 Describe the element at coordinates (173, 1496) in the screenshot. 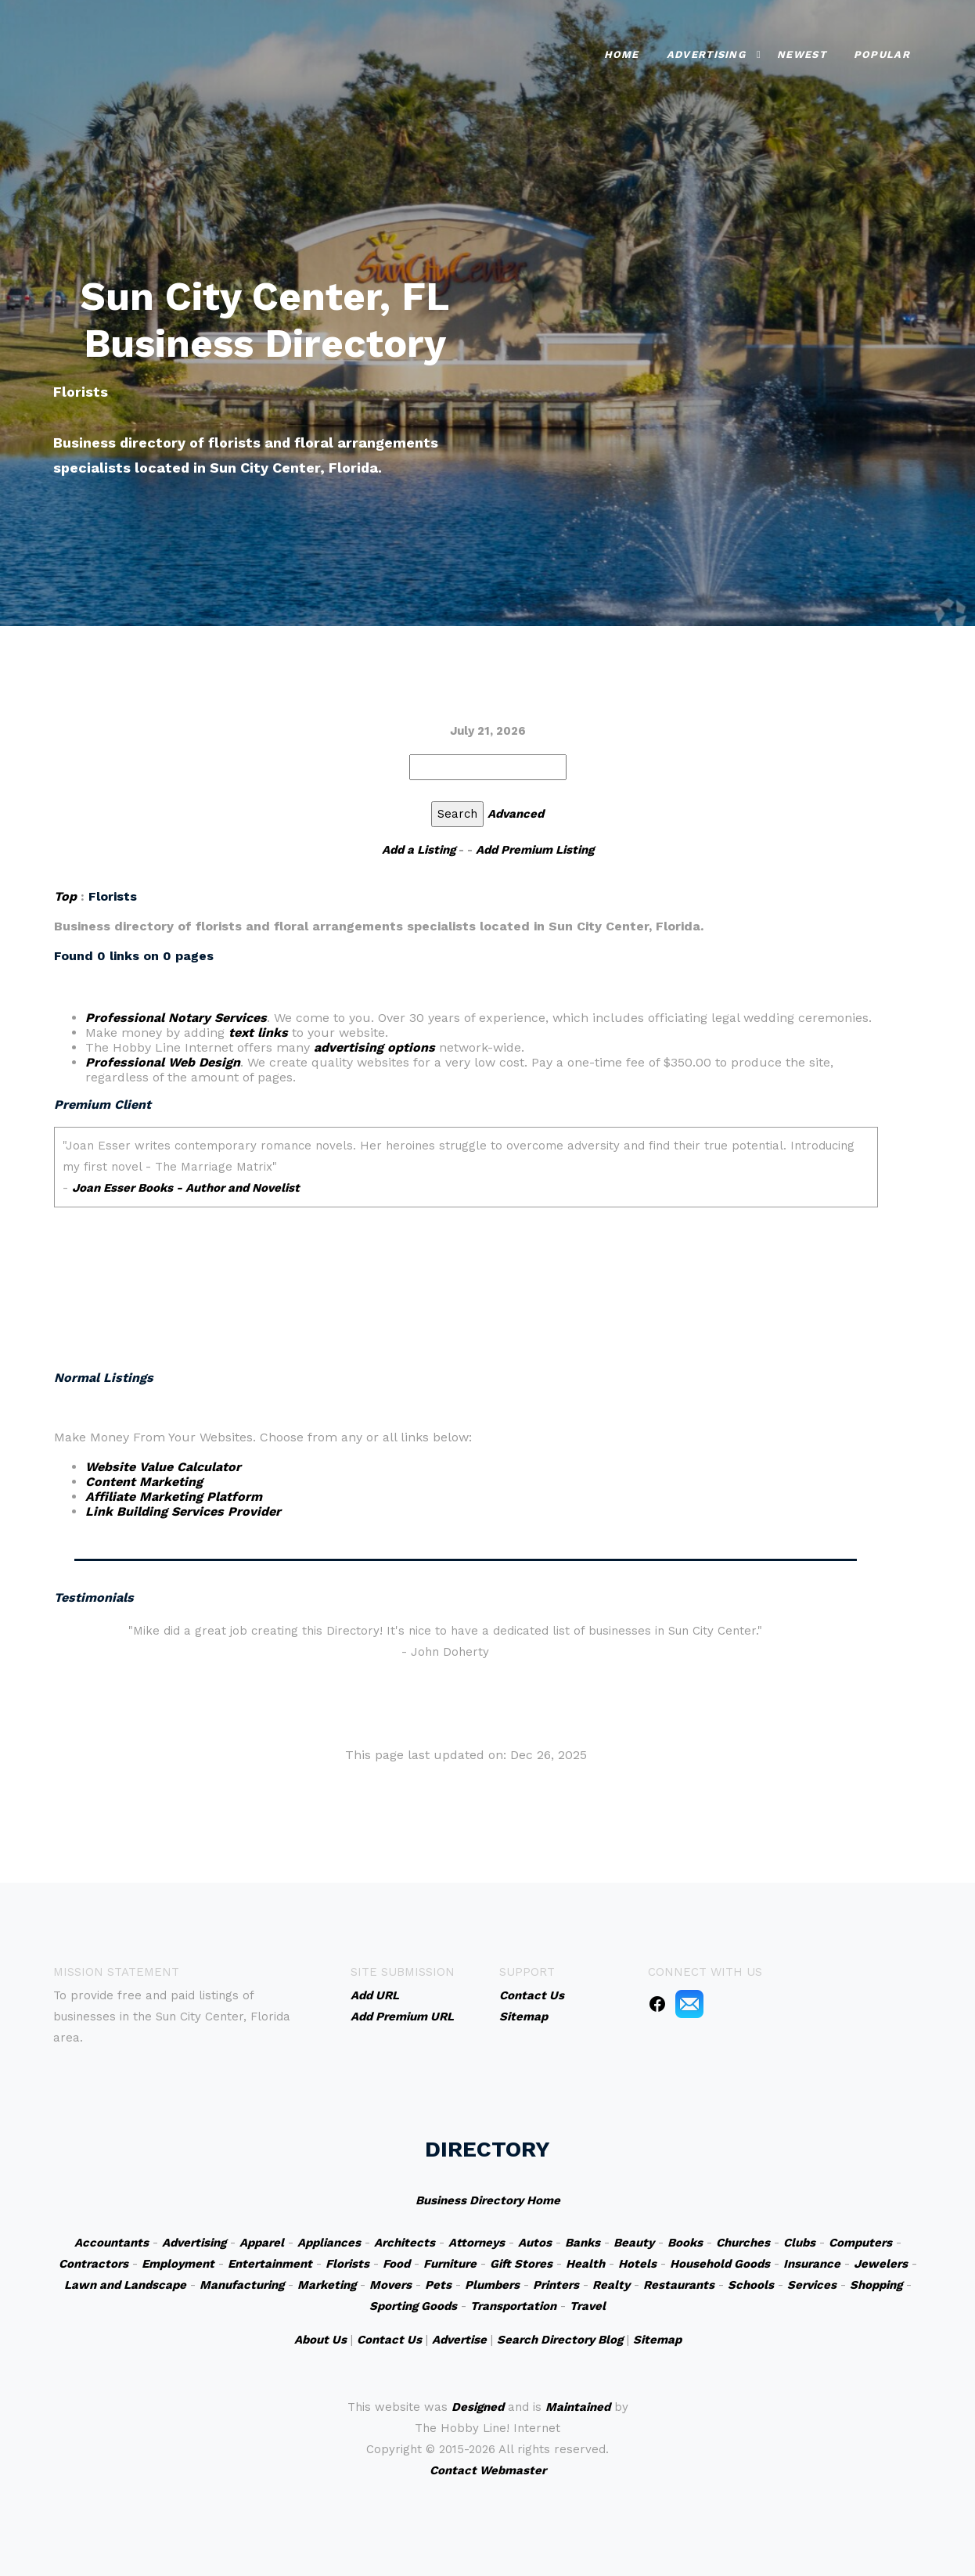

I see `Affiliate Marketing Platform` at that location.